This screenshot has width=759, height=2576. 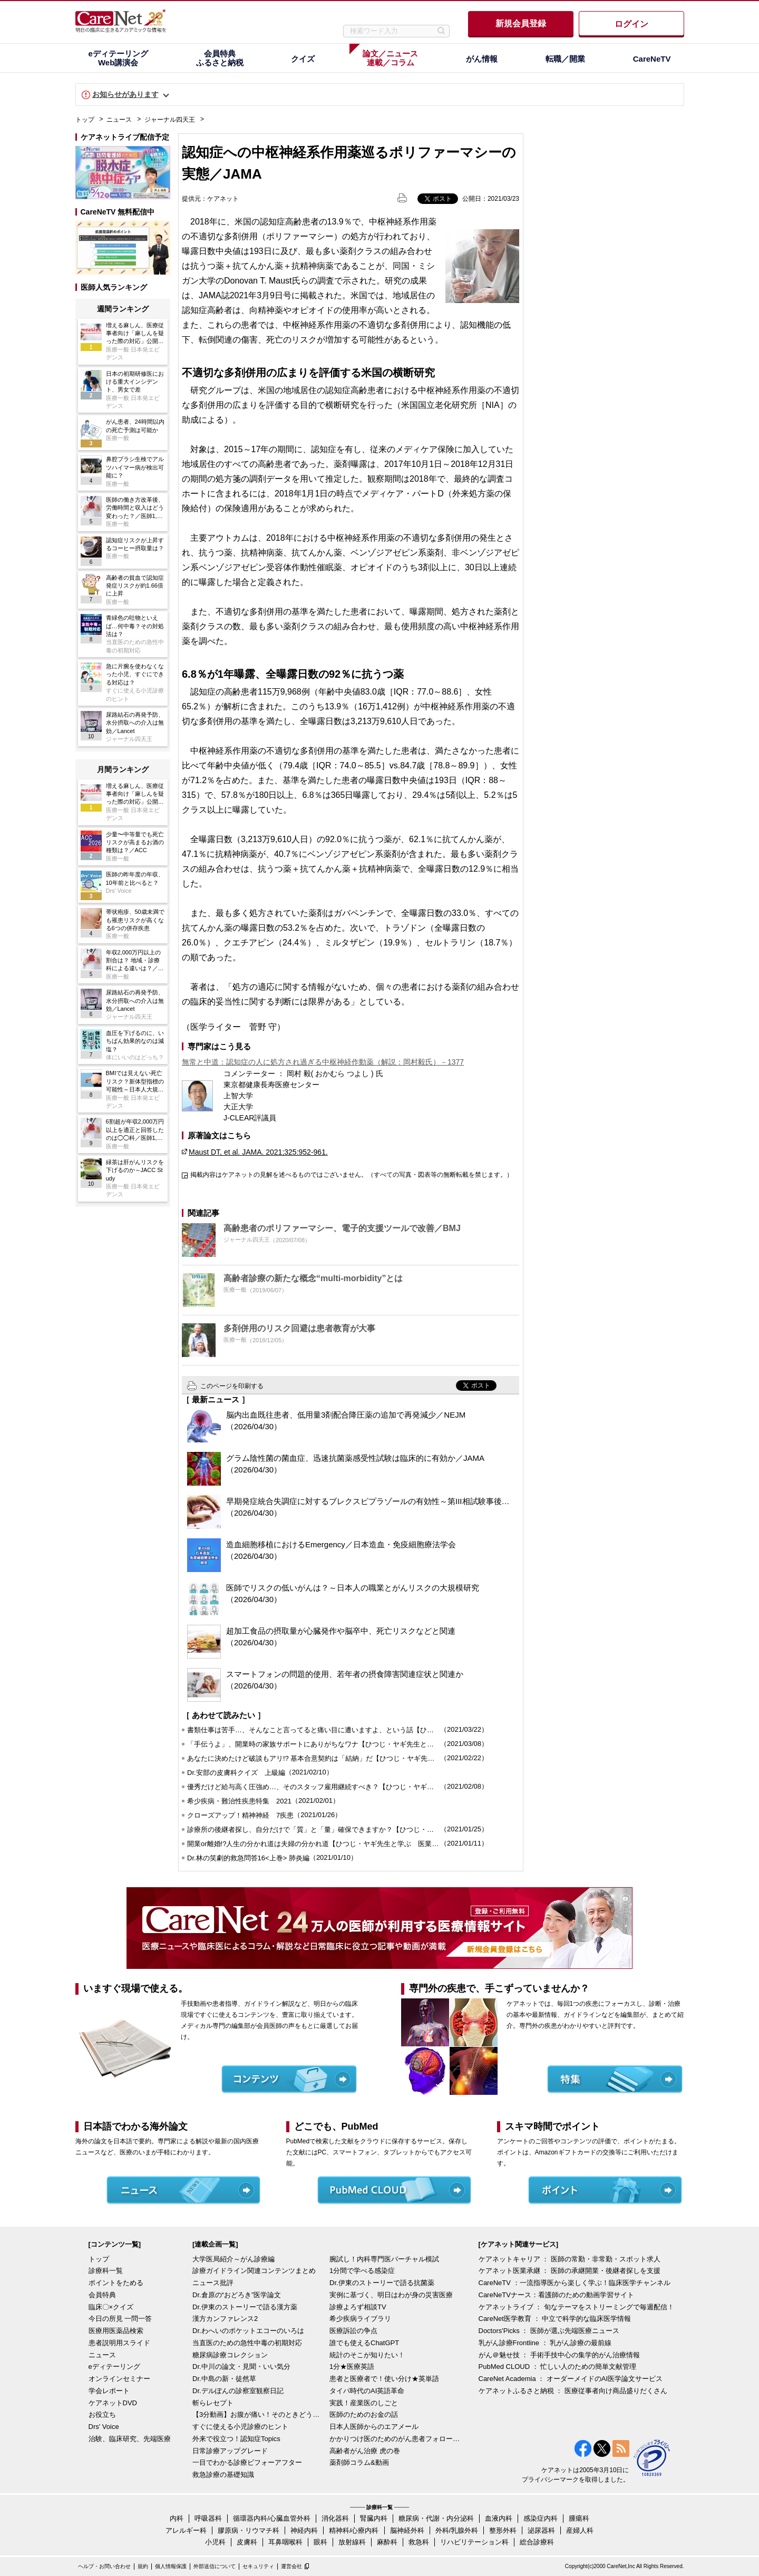 What do you see at coordinates (373, 2518) in the screenshot?
I see `腎臓内科` at bounding box center [373, 2518].